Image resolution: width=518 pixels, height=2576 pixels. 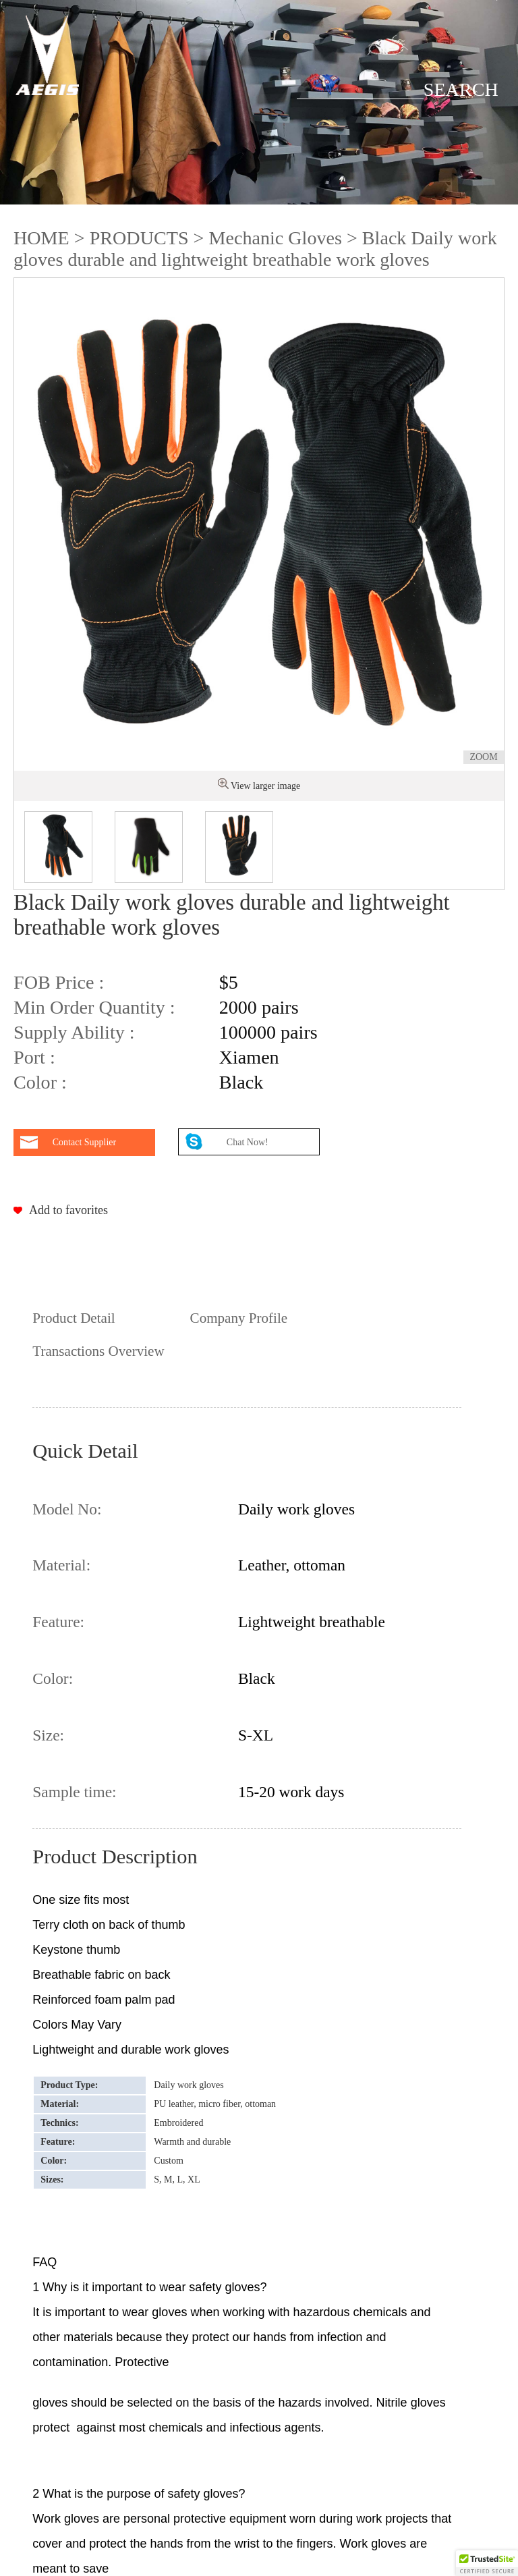 What do you see at coordinates (73, 1318) in the screenshot?
I see `Product Detail` at bounding box center [73, 1318].